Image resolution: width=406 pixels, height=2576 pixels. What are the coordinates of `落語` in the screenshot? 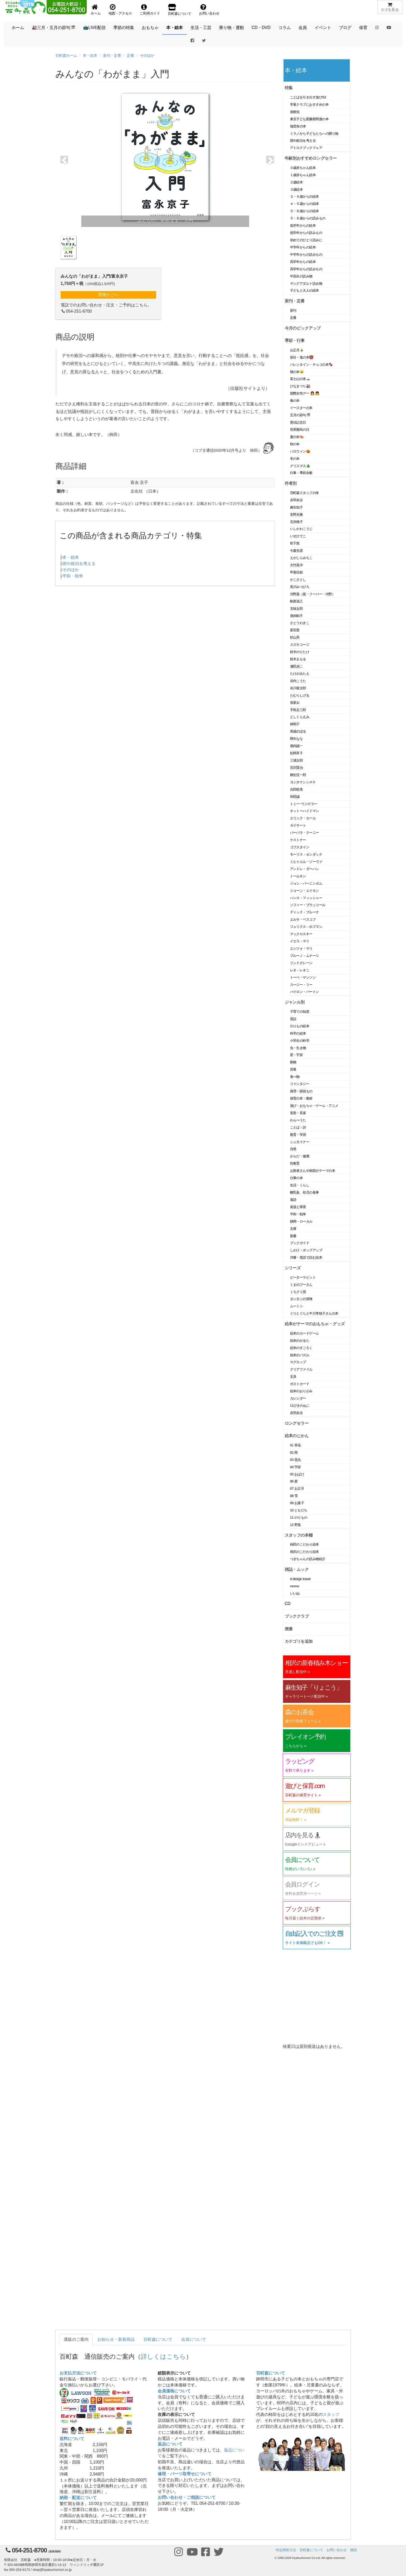 It's located at (293, 1200).